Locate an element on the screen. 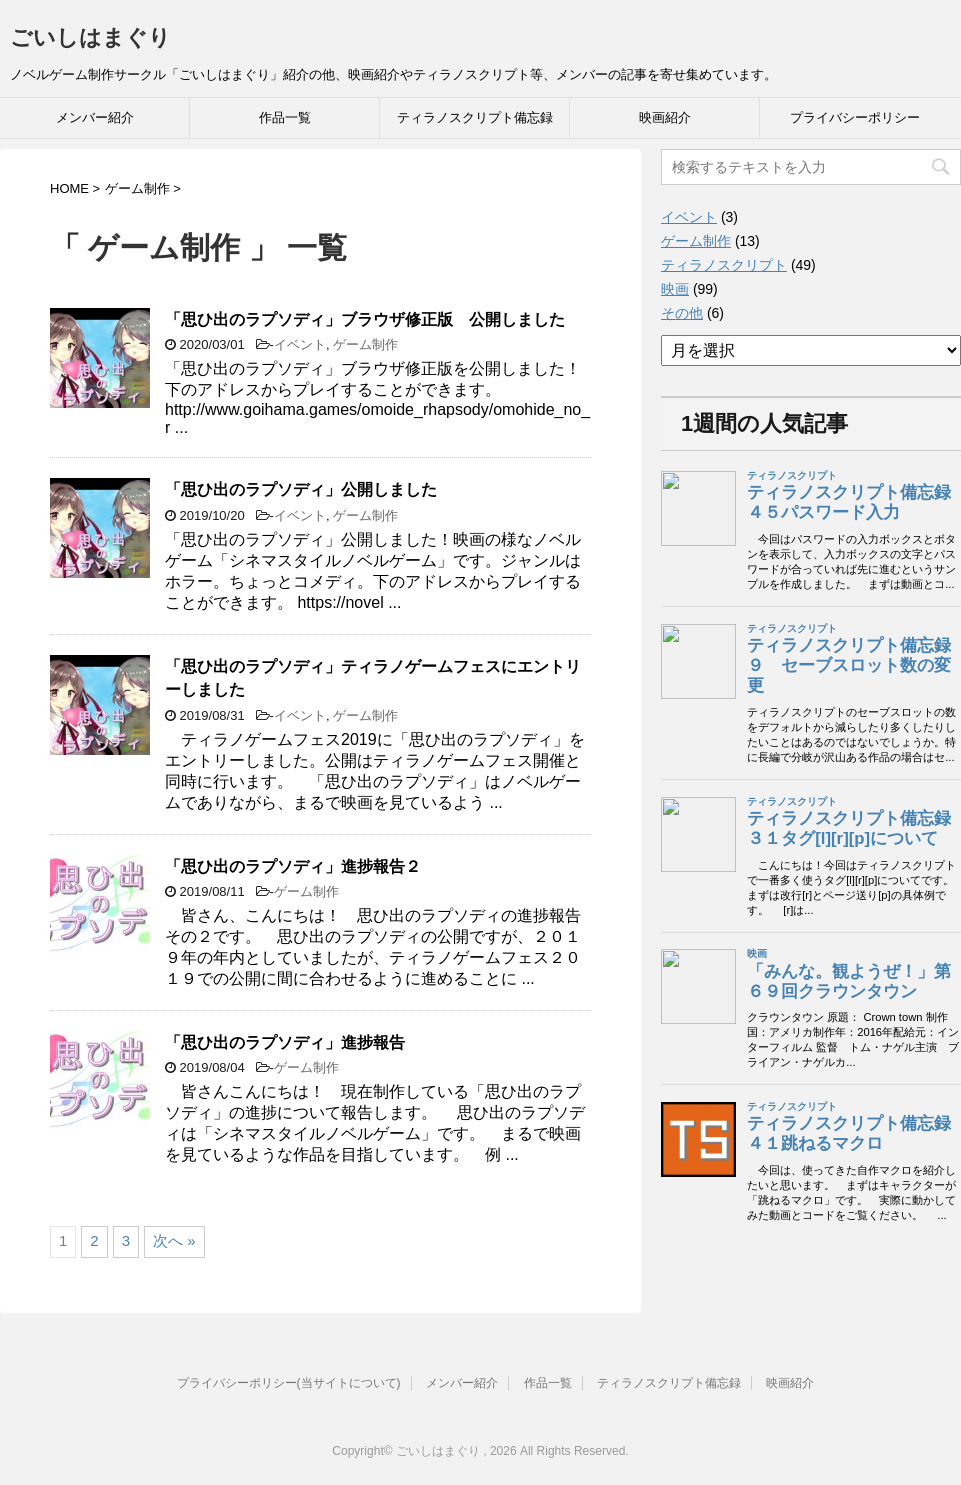 This screenshot has width=961, height=1485. プライバシーポリシー is located at coordinates (855, 117).